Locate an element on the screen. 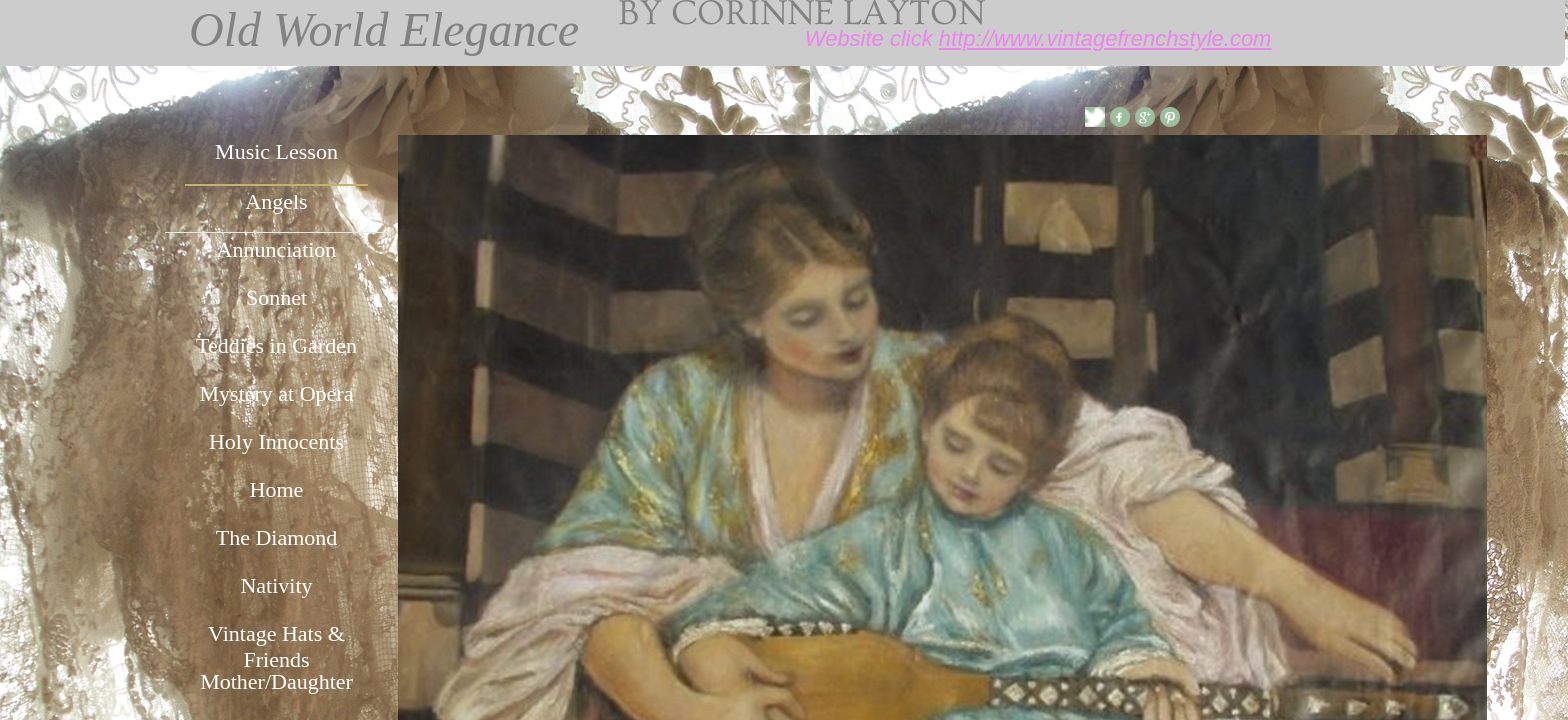  Holy Innocents is located at coordinates (276, 441).